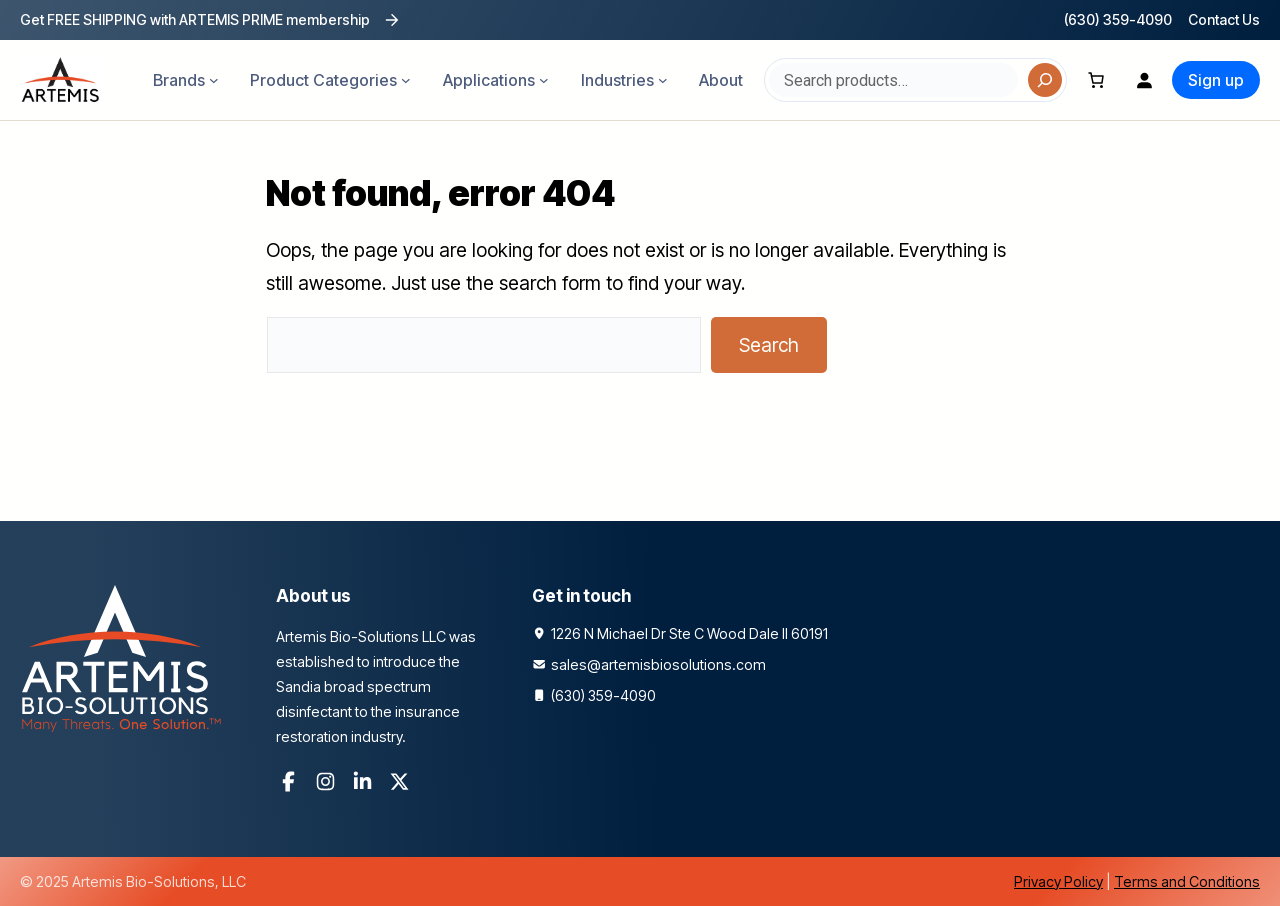 The image size is (1280, 906). What do you see at coordinates (1058, 881) in the screenshot?
I see `Privacy Policy` at bounding box center [1058, 881].